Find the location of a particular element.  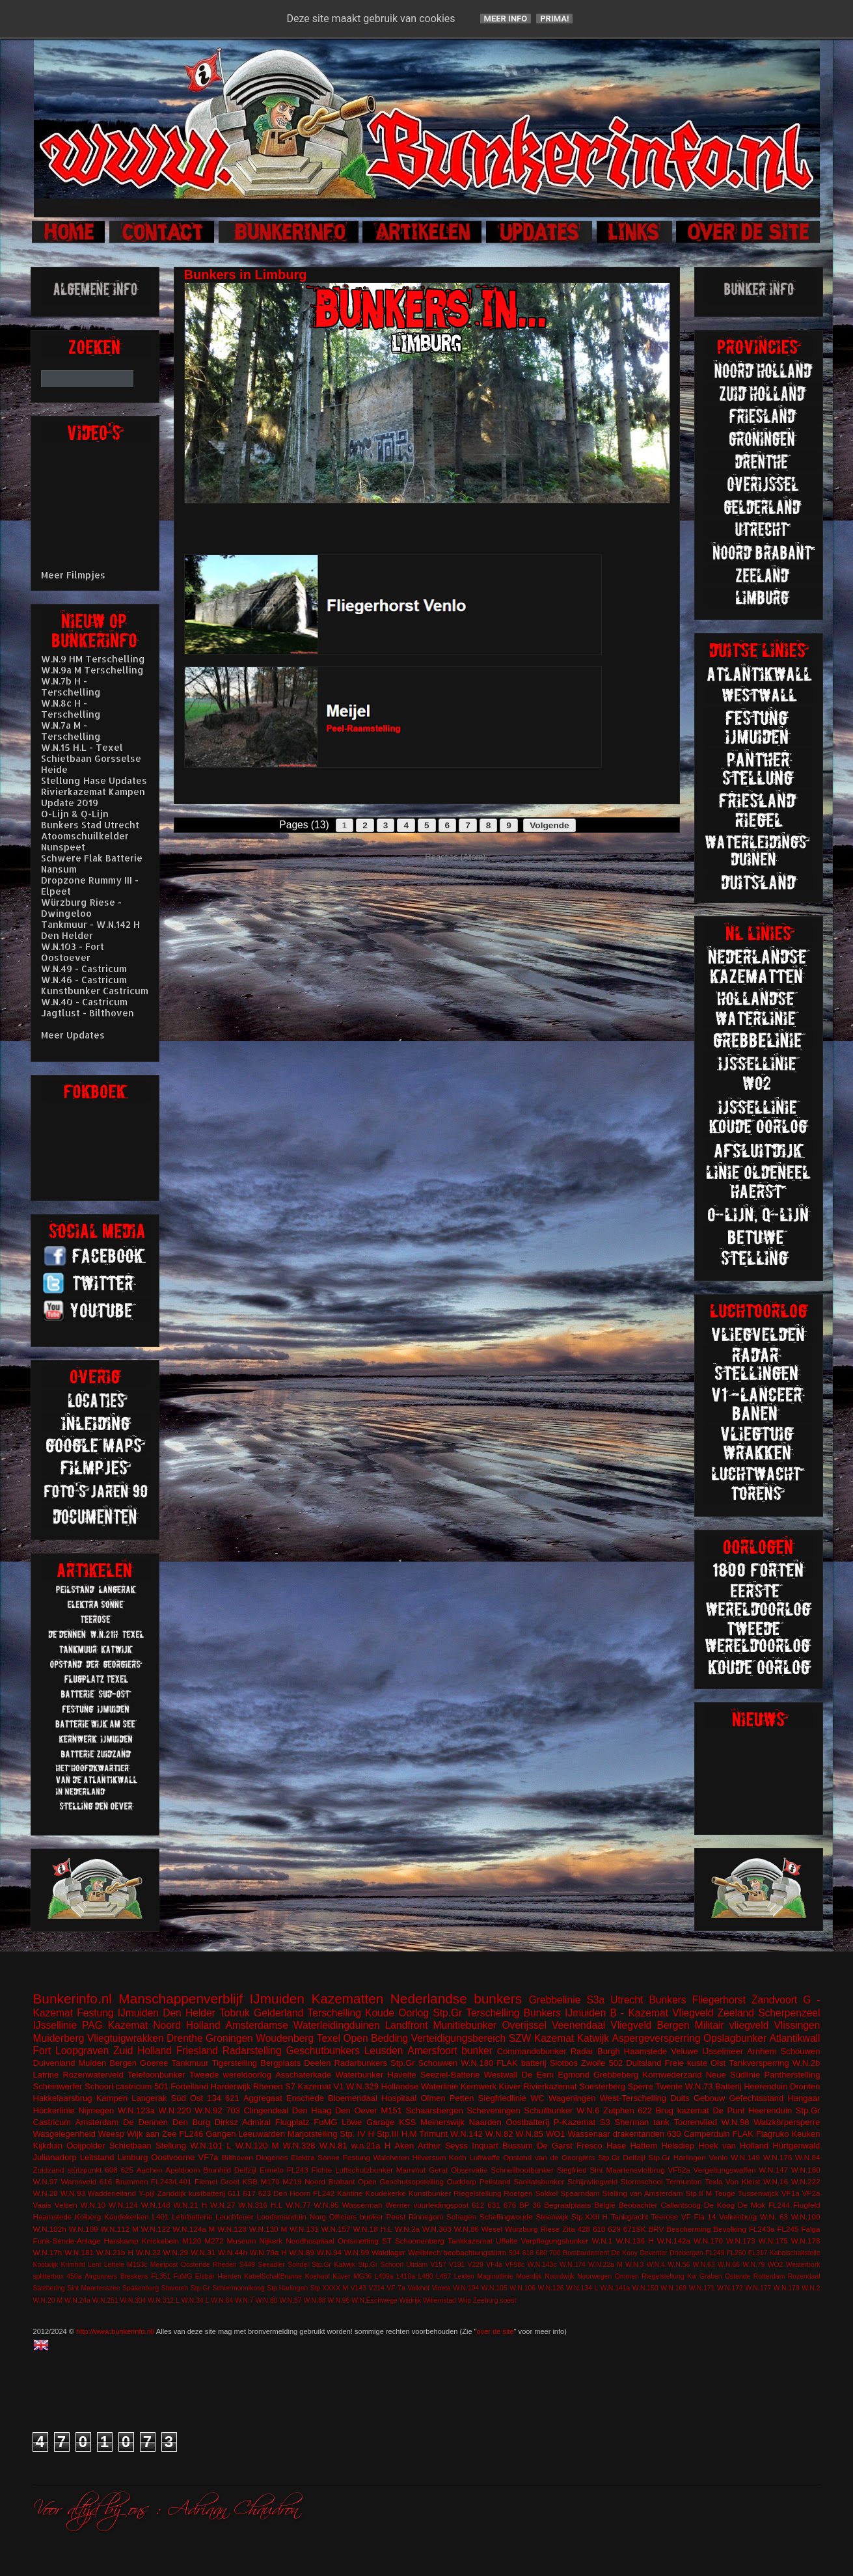

Slotbos is located at coordinates (564, 2063).